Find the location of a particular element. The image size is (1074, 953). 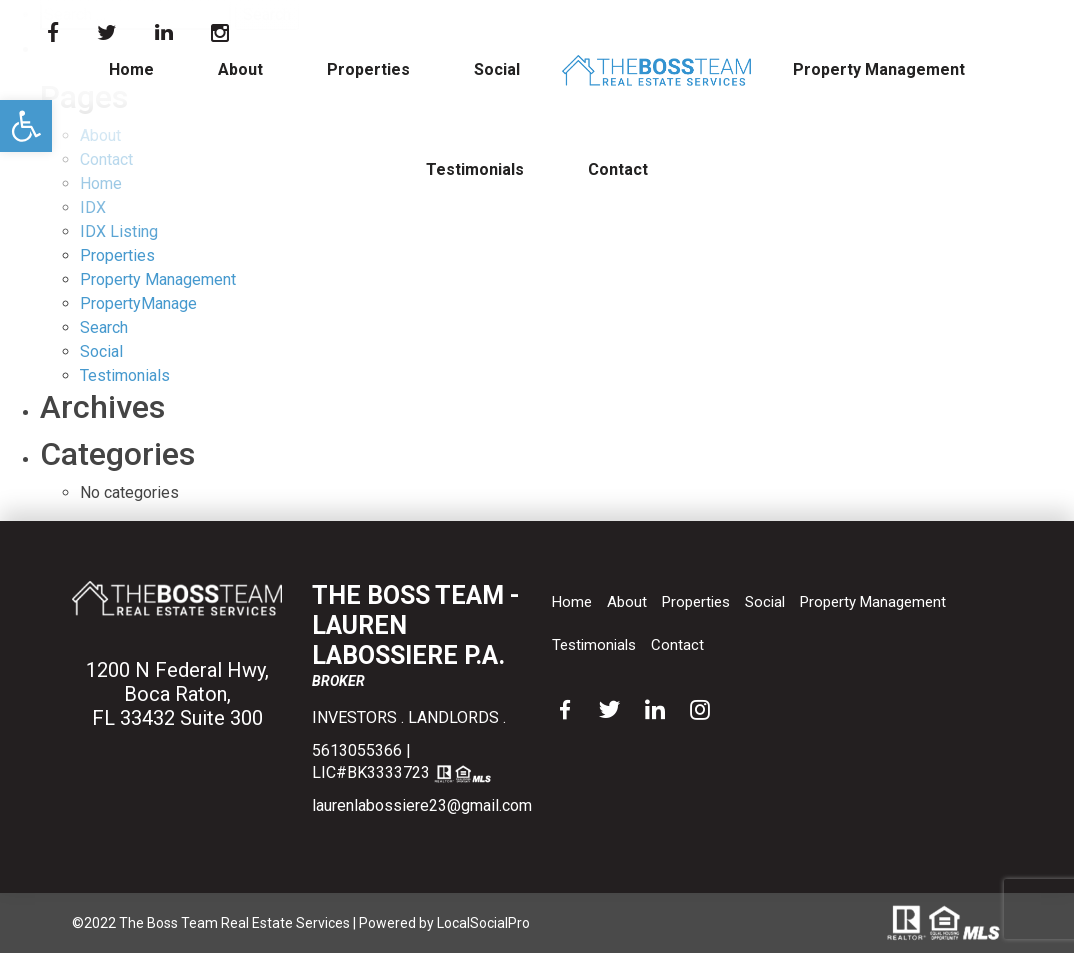

Search is located at coordinates (104, 327).